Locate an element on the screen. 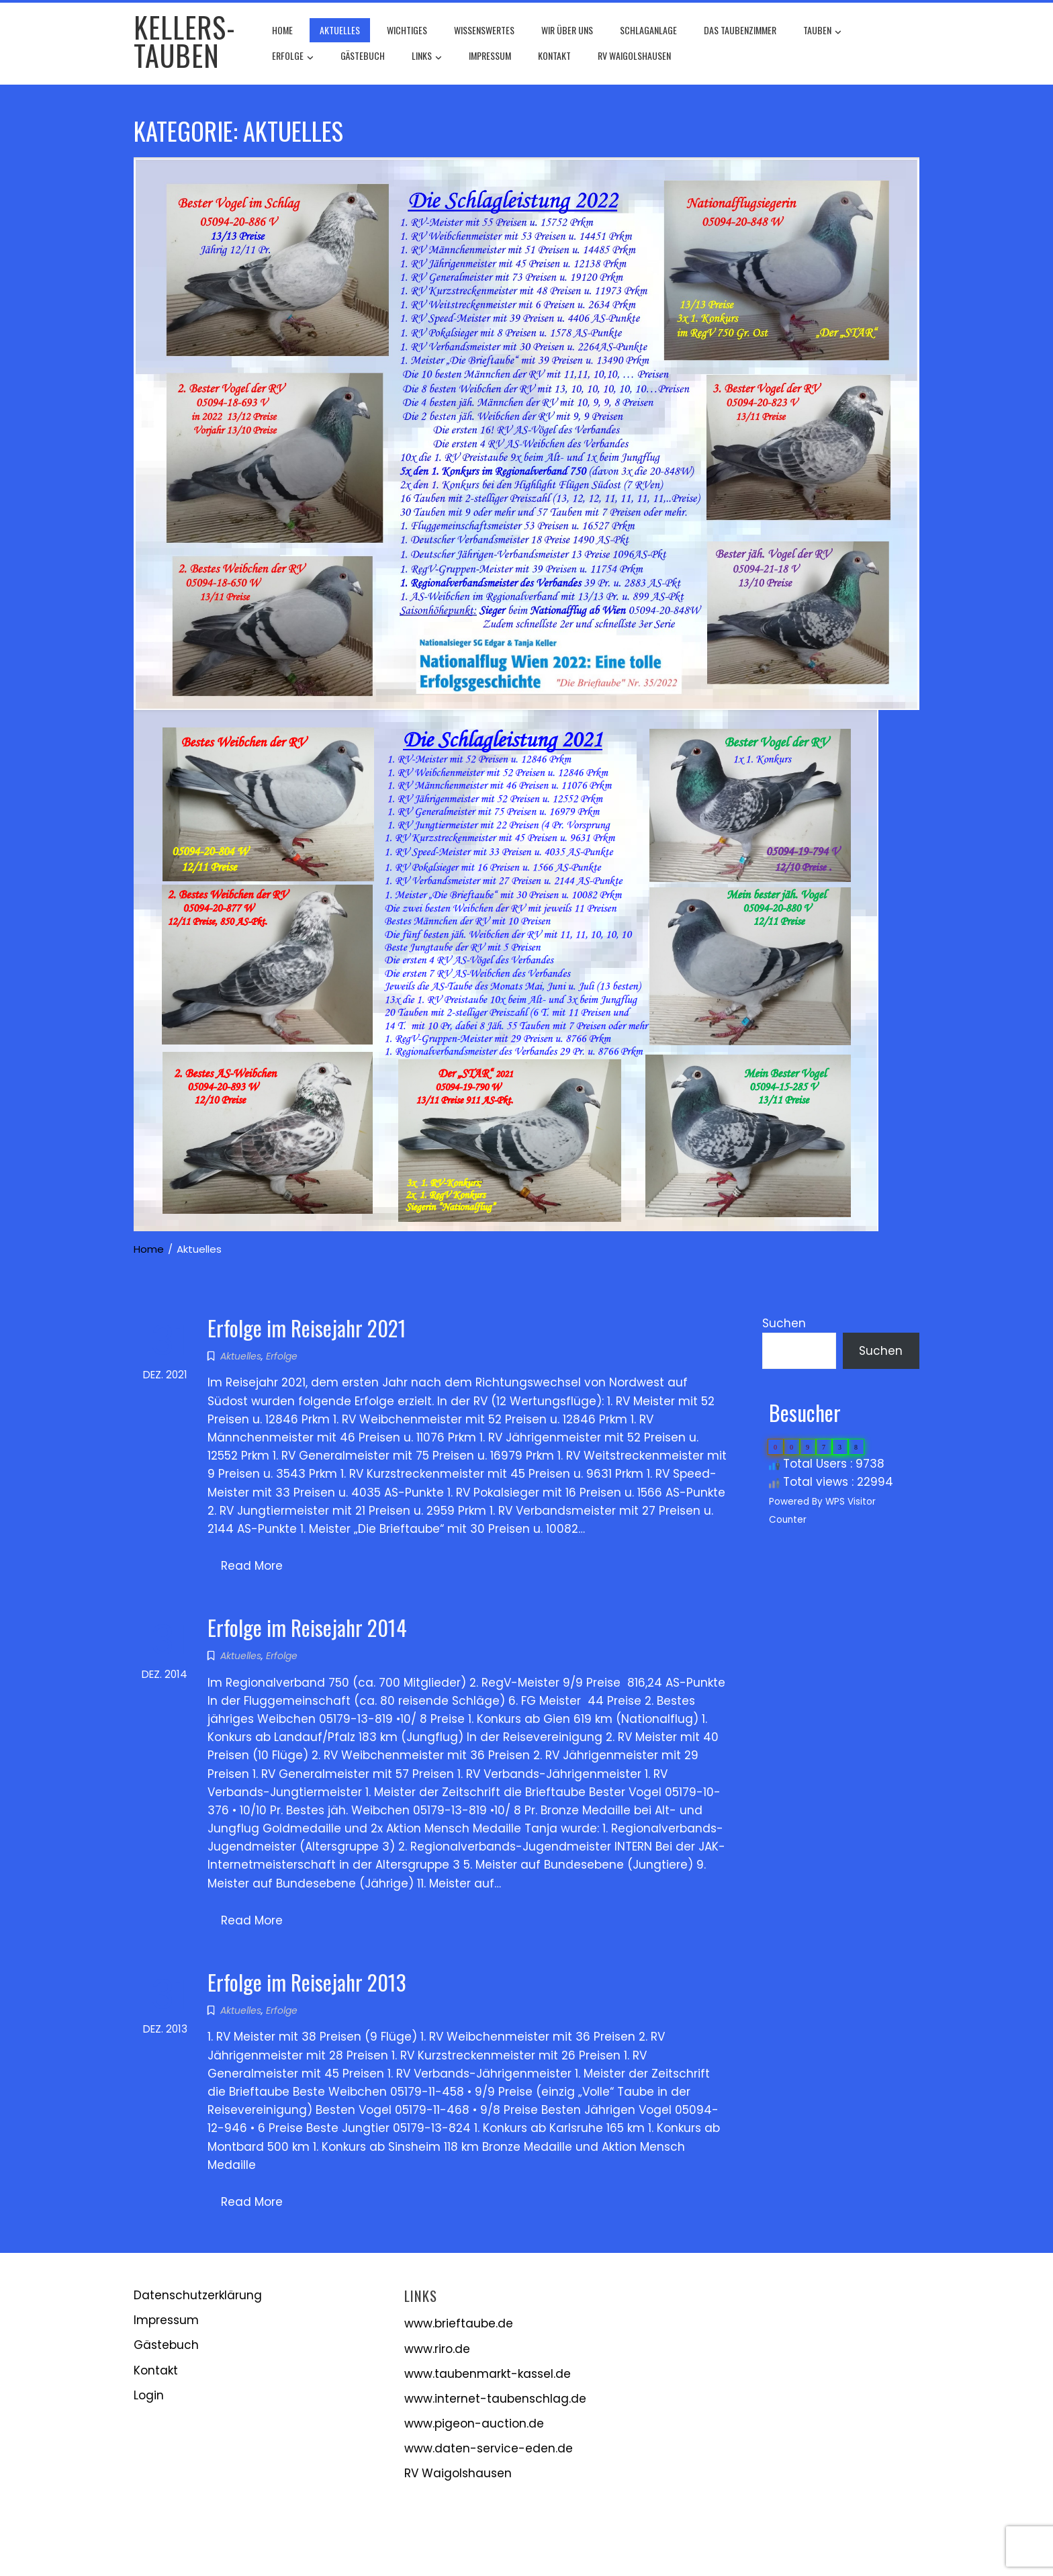 This screenshot has width=1053, height=2576. Das Taubenzimmer is located at coordinates (740, 30).